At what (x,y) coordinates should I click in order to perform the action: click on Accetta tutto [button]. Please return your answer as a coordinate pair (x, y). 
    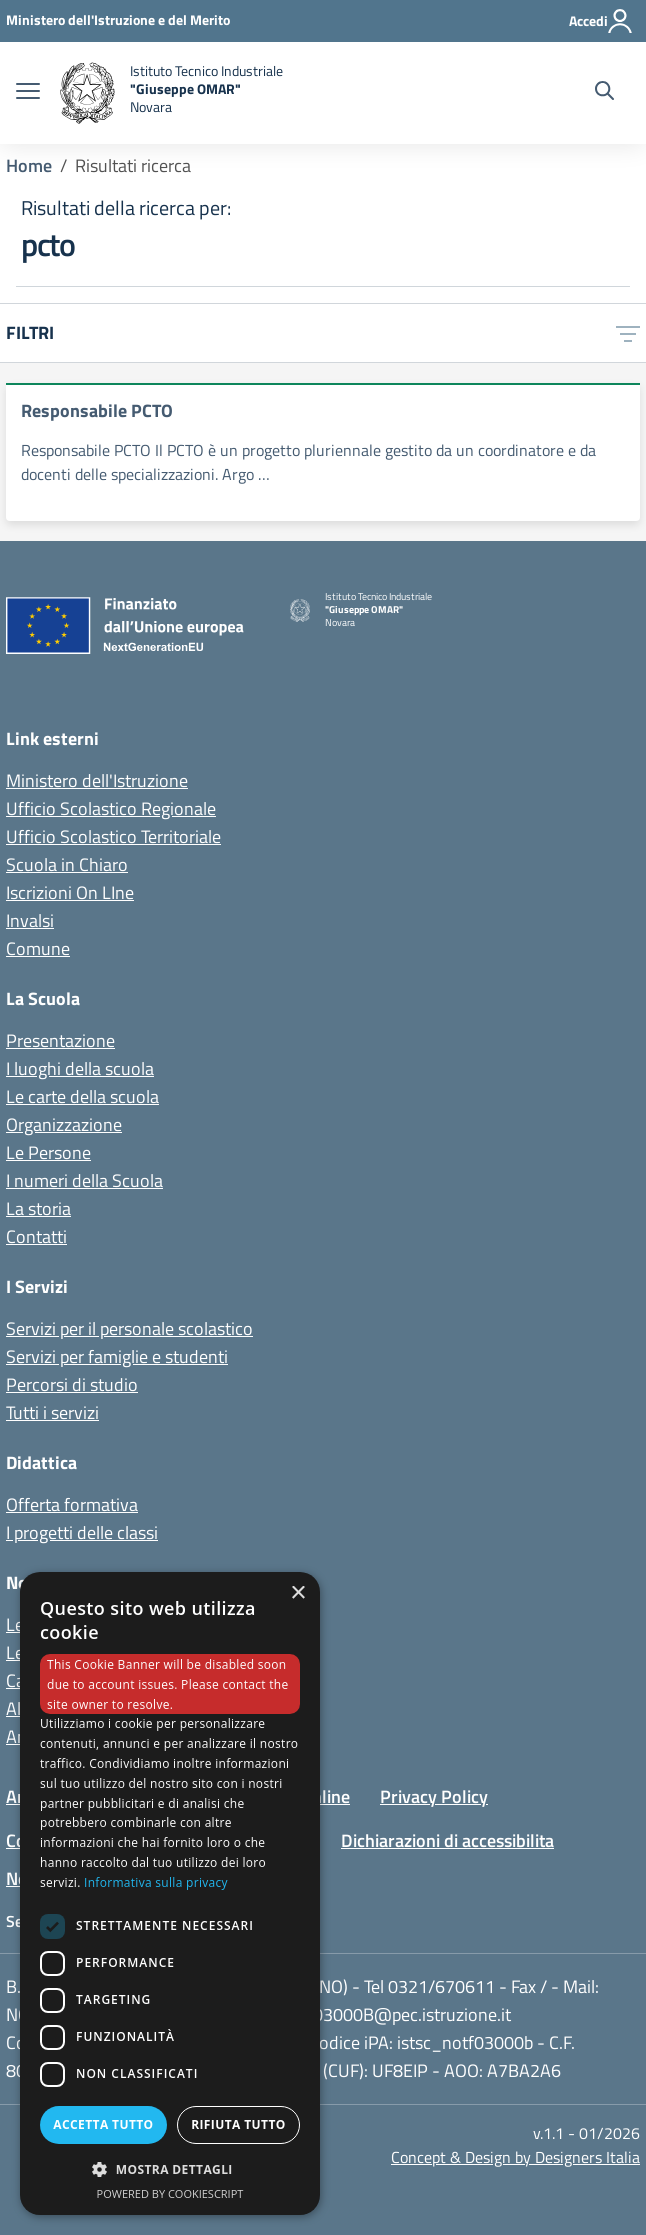
    Looking at the image, I should click on (103, 2124).